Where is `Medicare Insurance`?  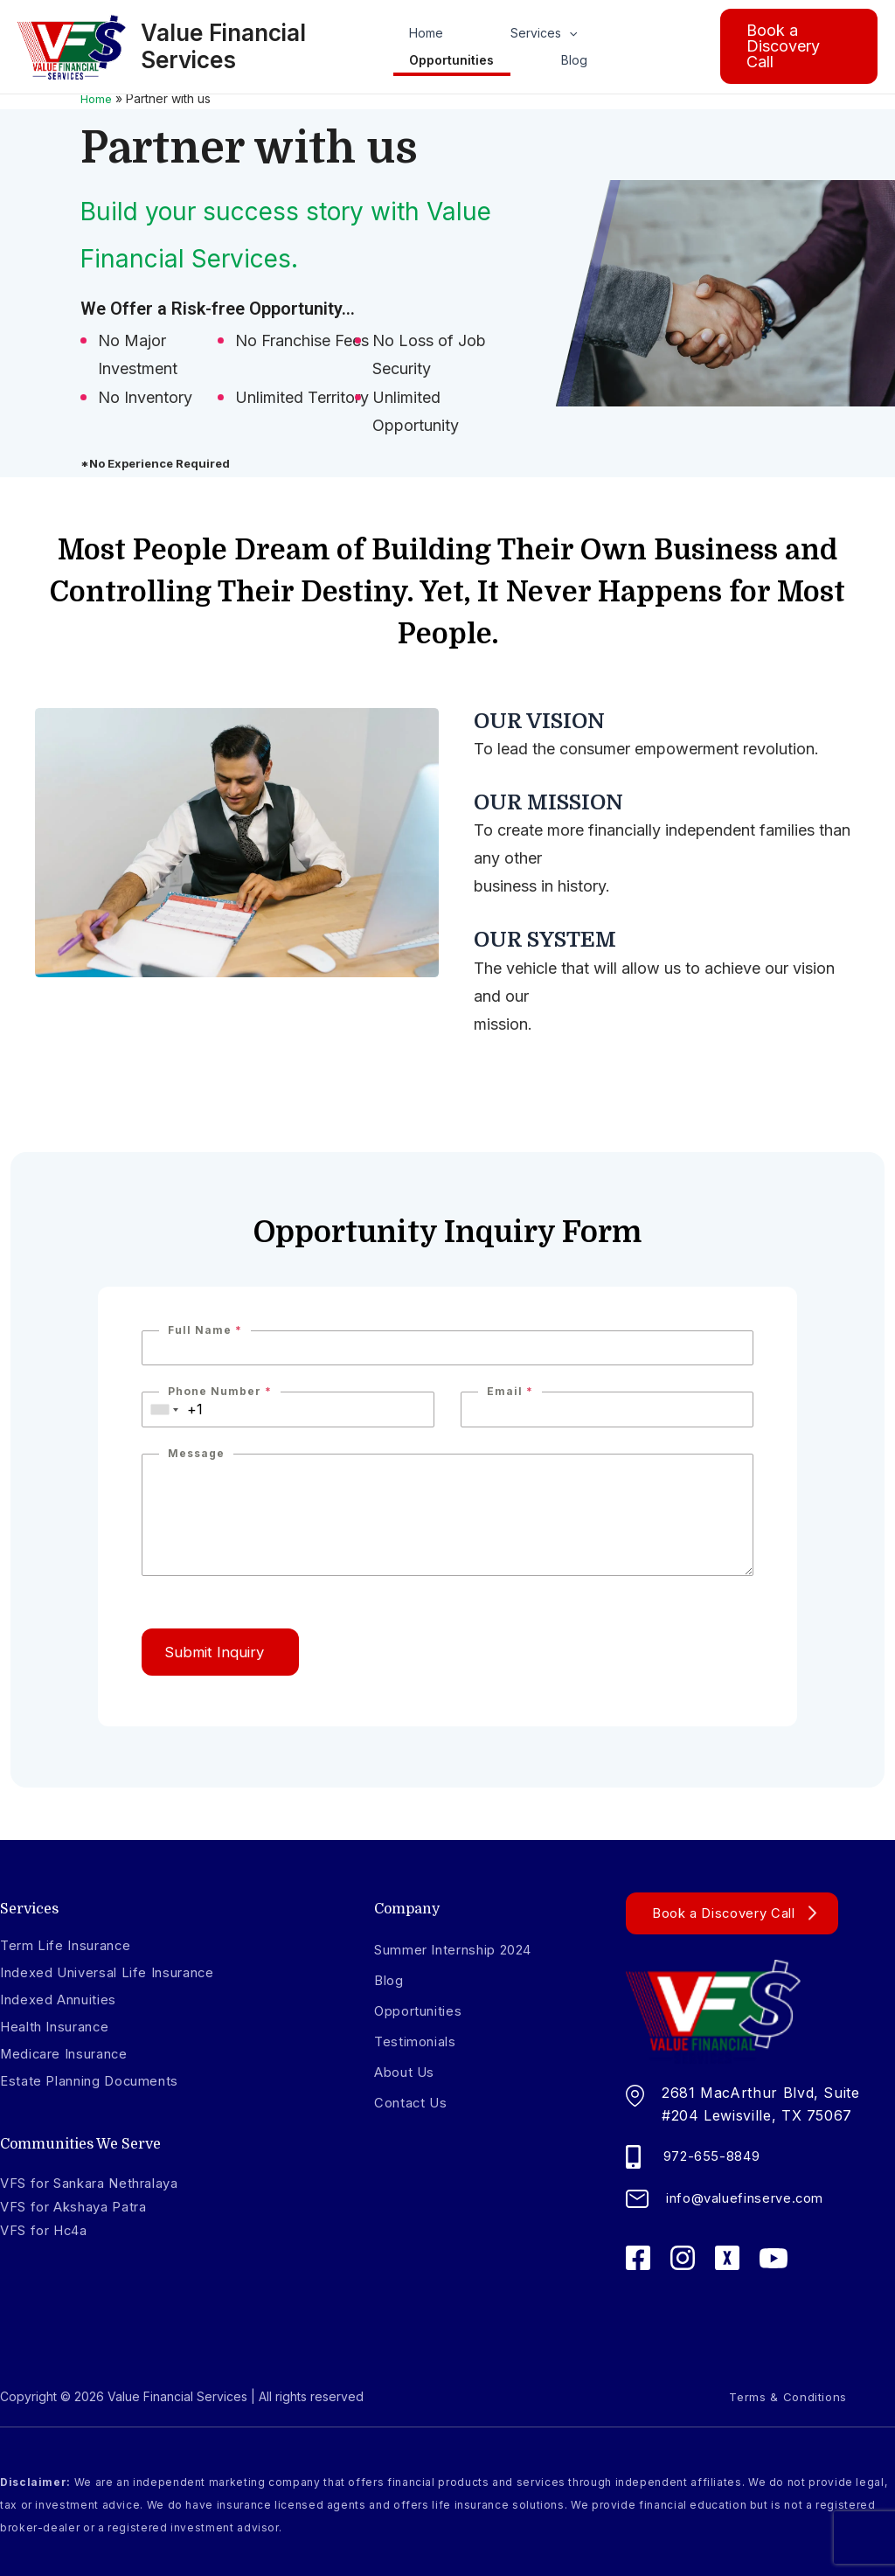
Medicare Insurance is located at coordinates (71, 2054).